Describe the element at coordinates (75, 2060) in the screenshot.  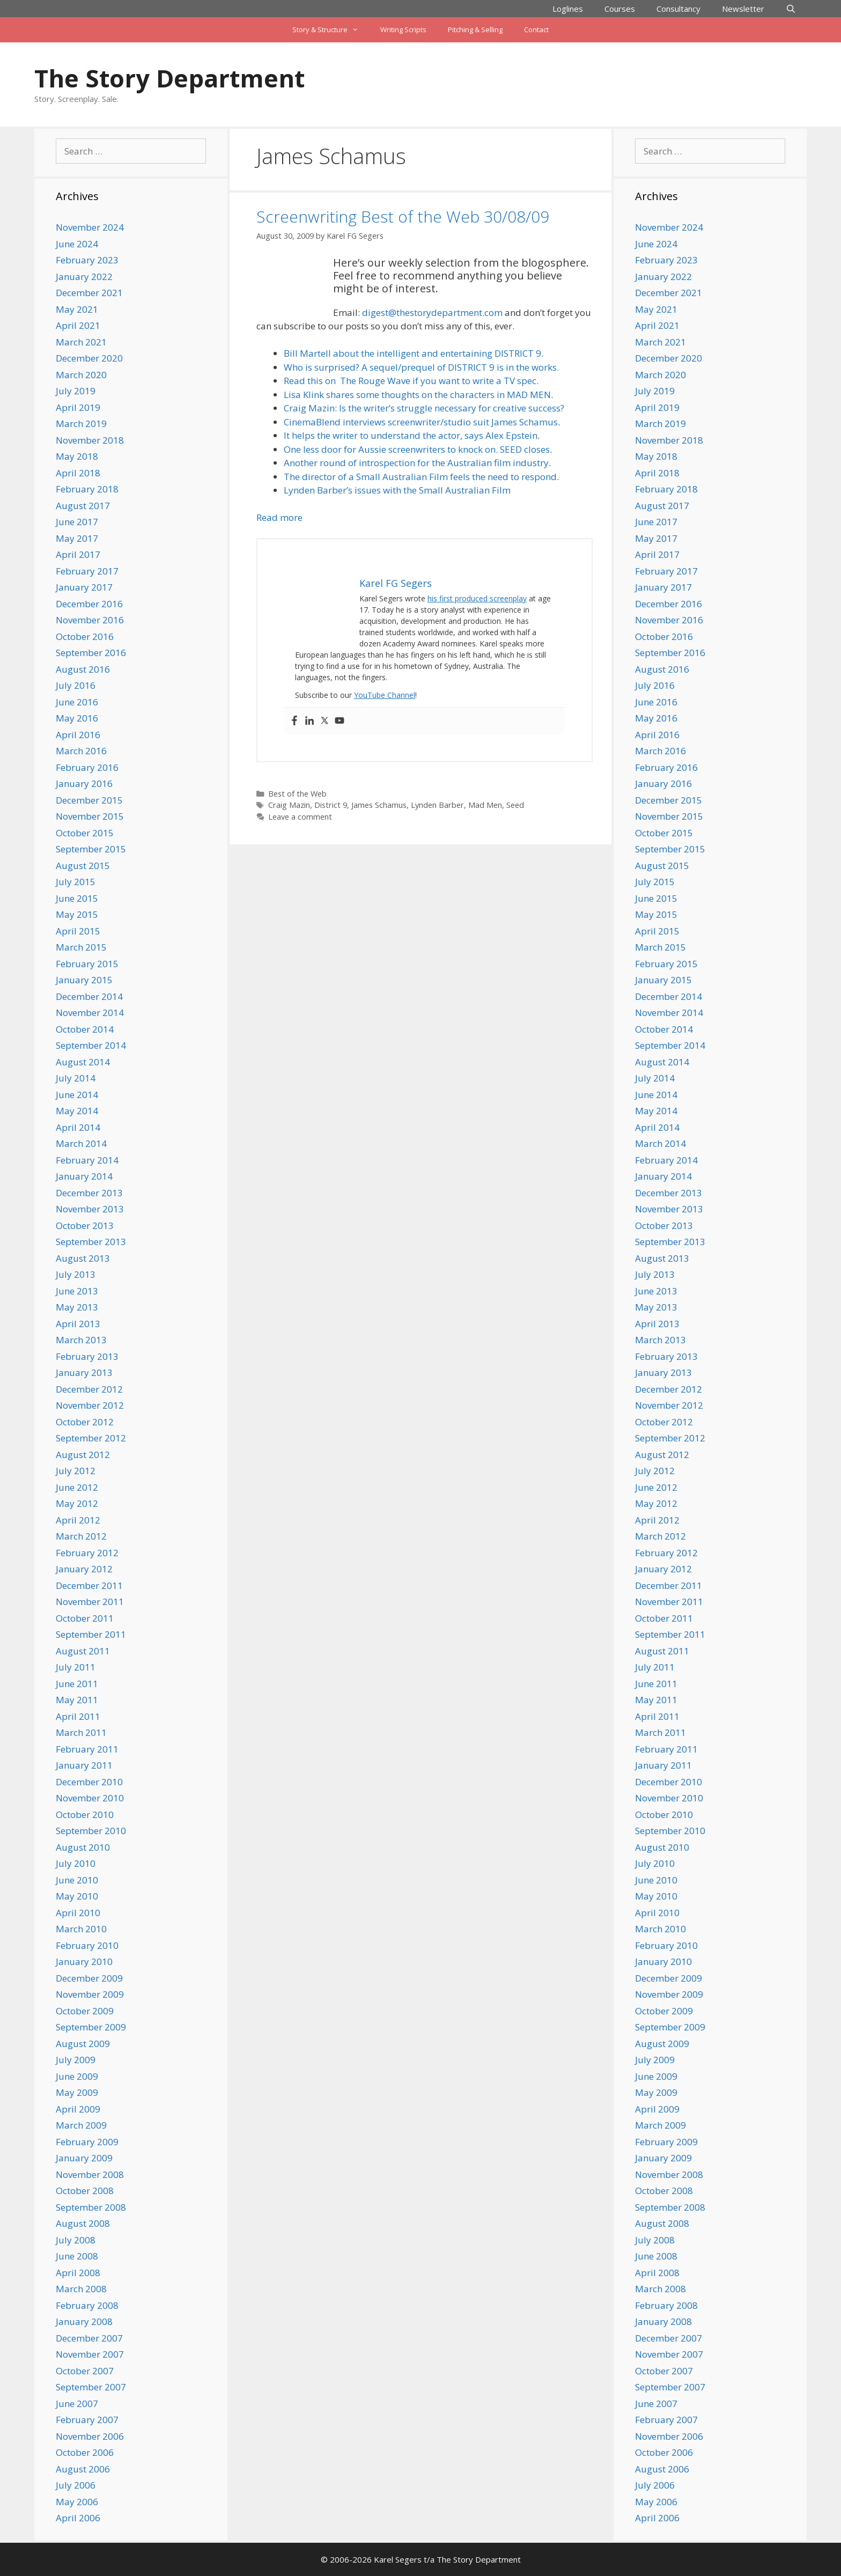
I see `July 2009` at that location.